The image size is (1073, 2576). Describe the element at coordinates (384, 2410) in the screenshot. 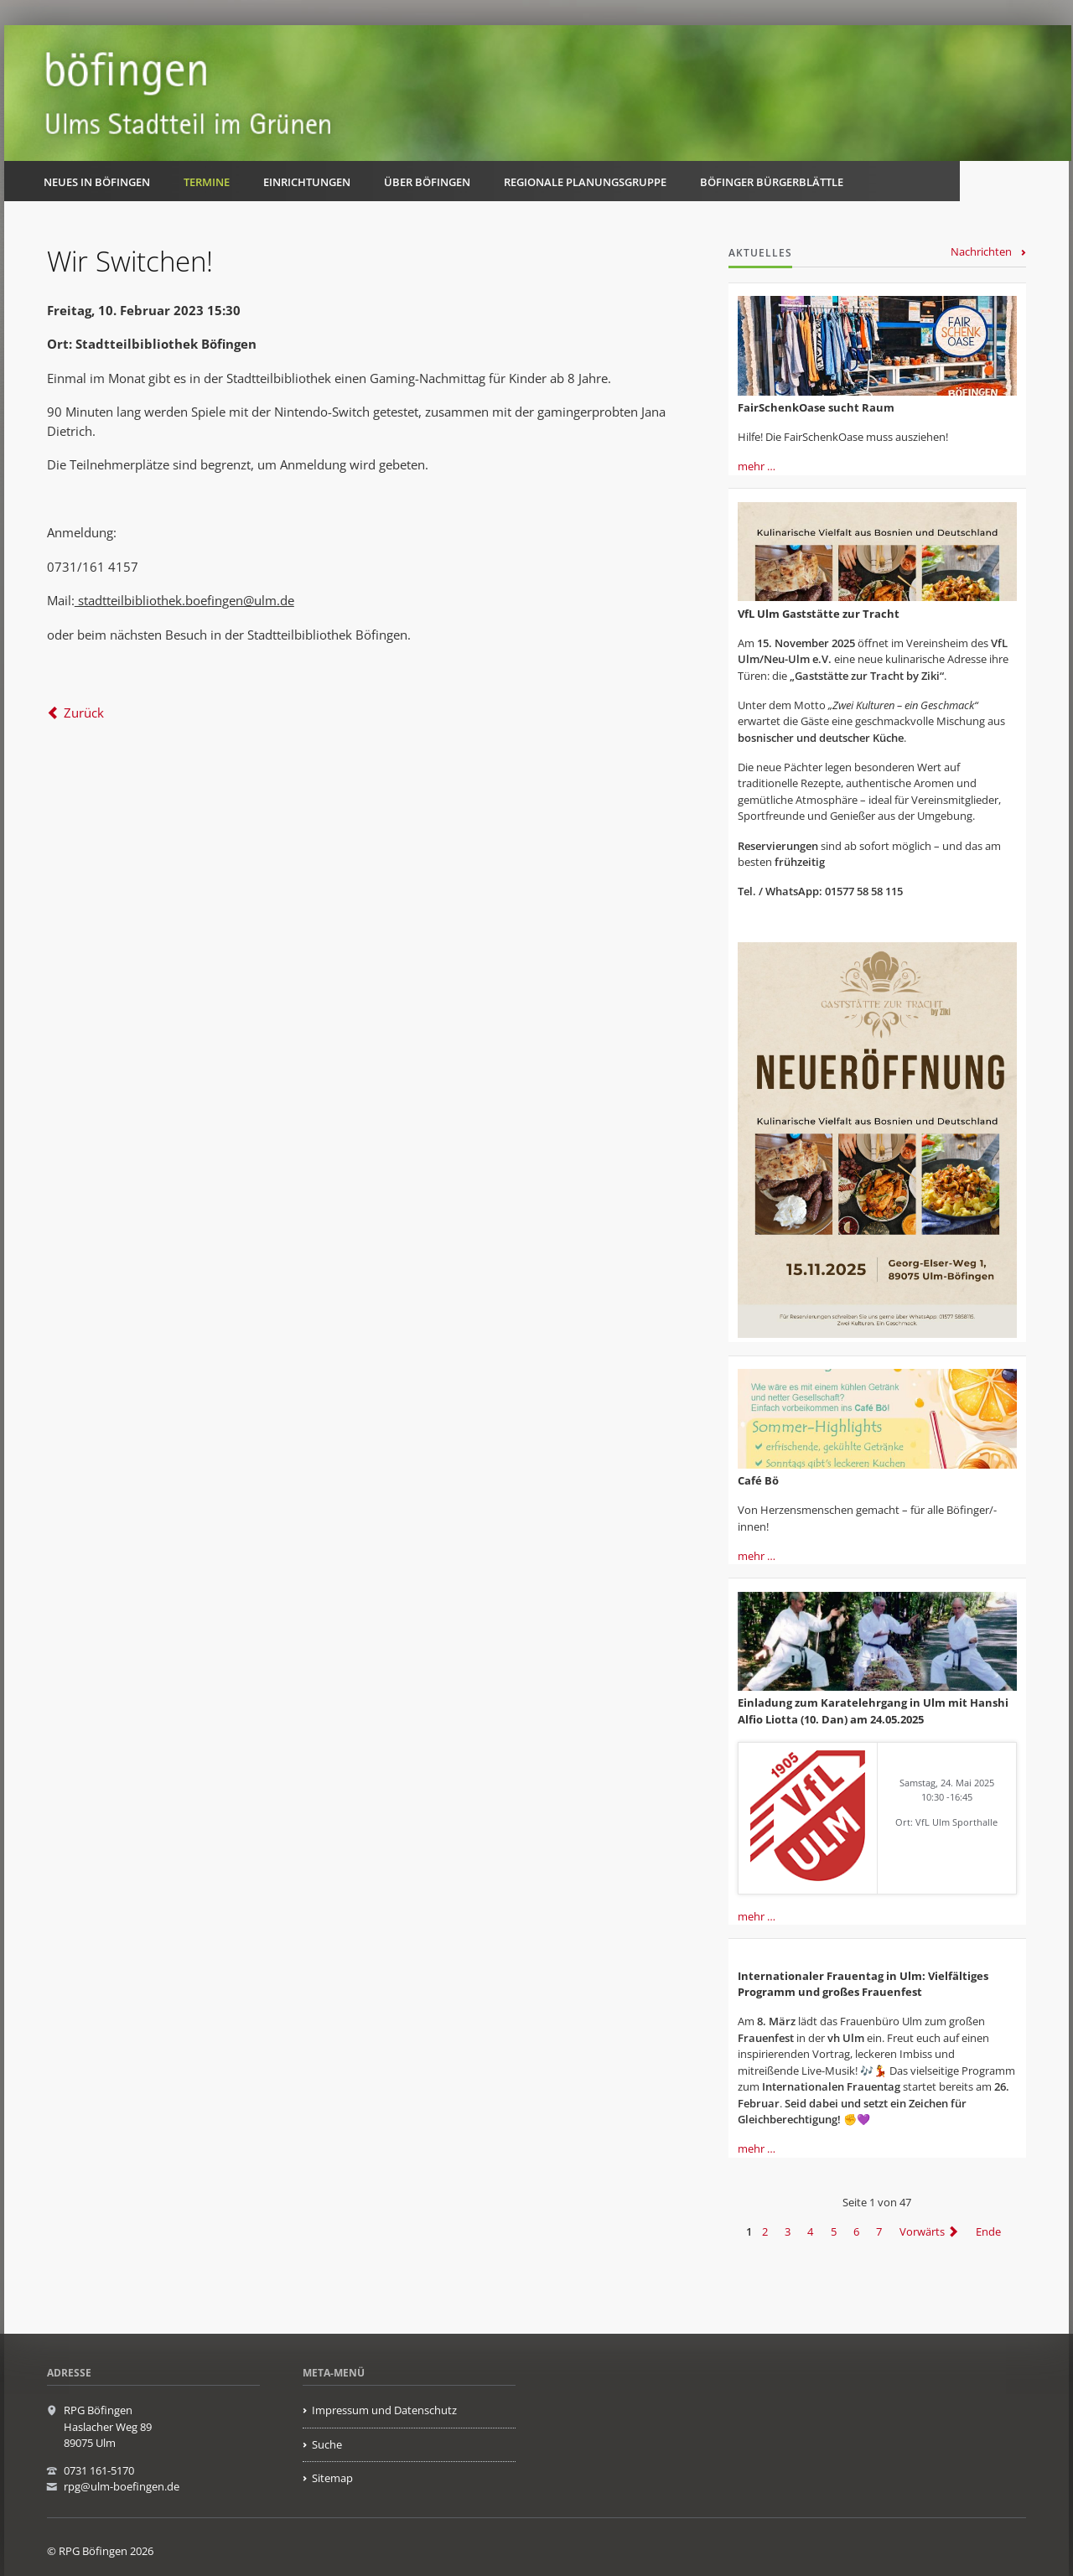

I see `Impressum und Datenschutz` at that location.